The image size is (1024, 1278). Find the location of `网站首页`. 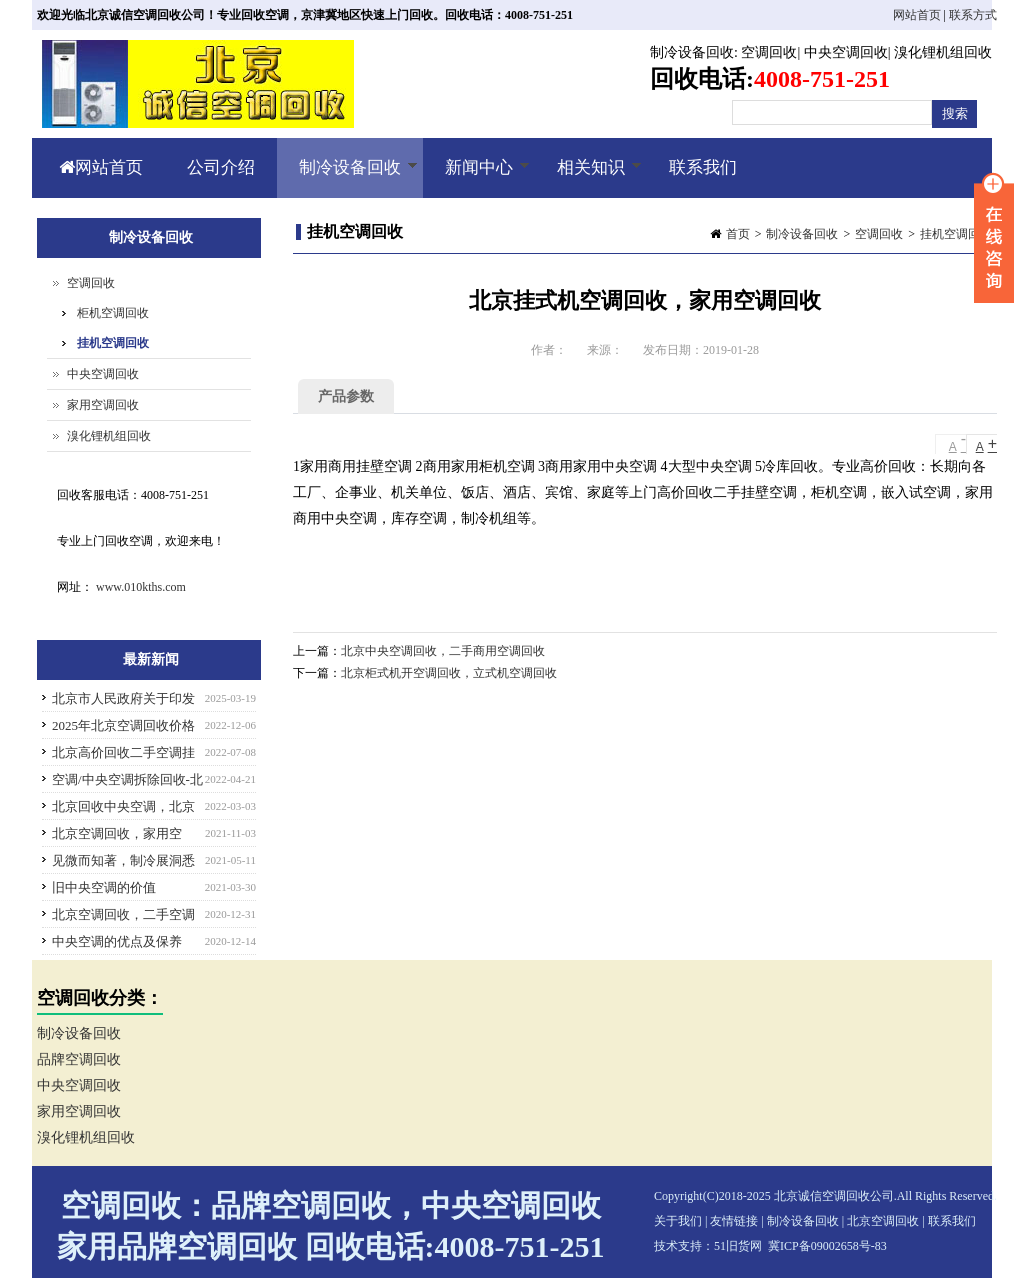

网站首页 is located at coordinates (917, 15).